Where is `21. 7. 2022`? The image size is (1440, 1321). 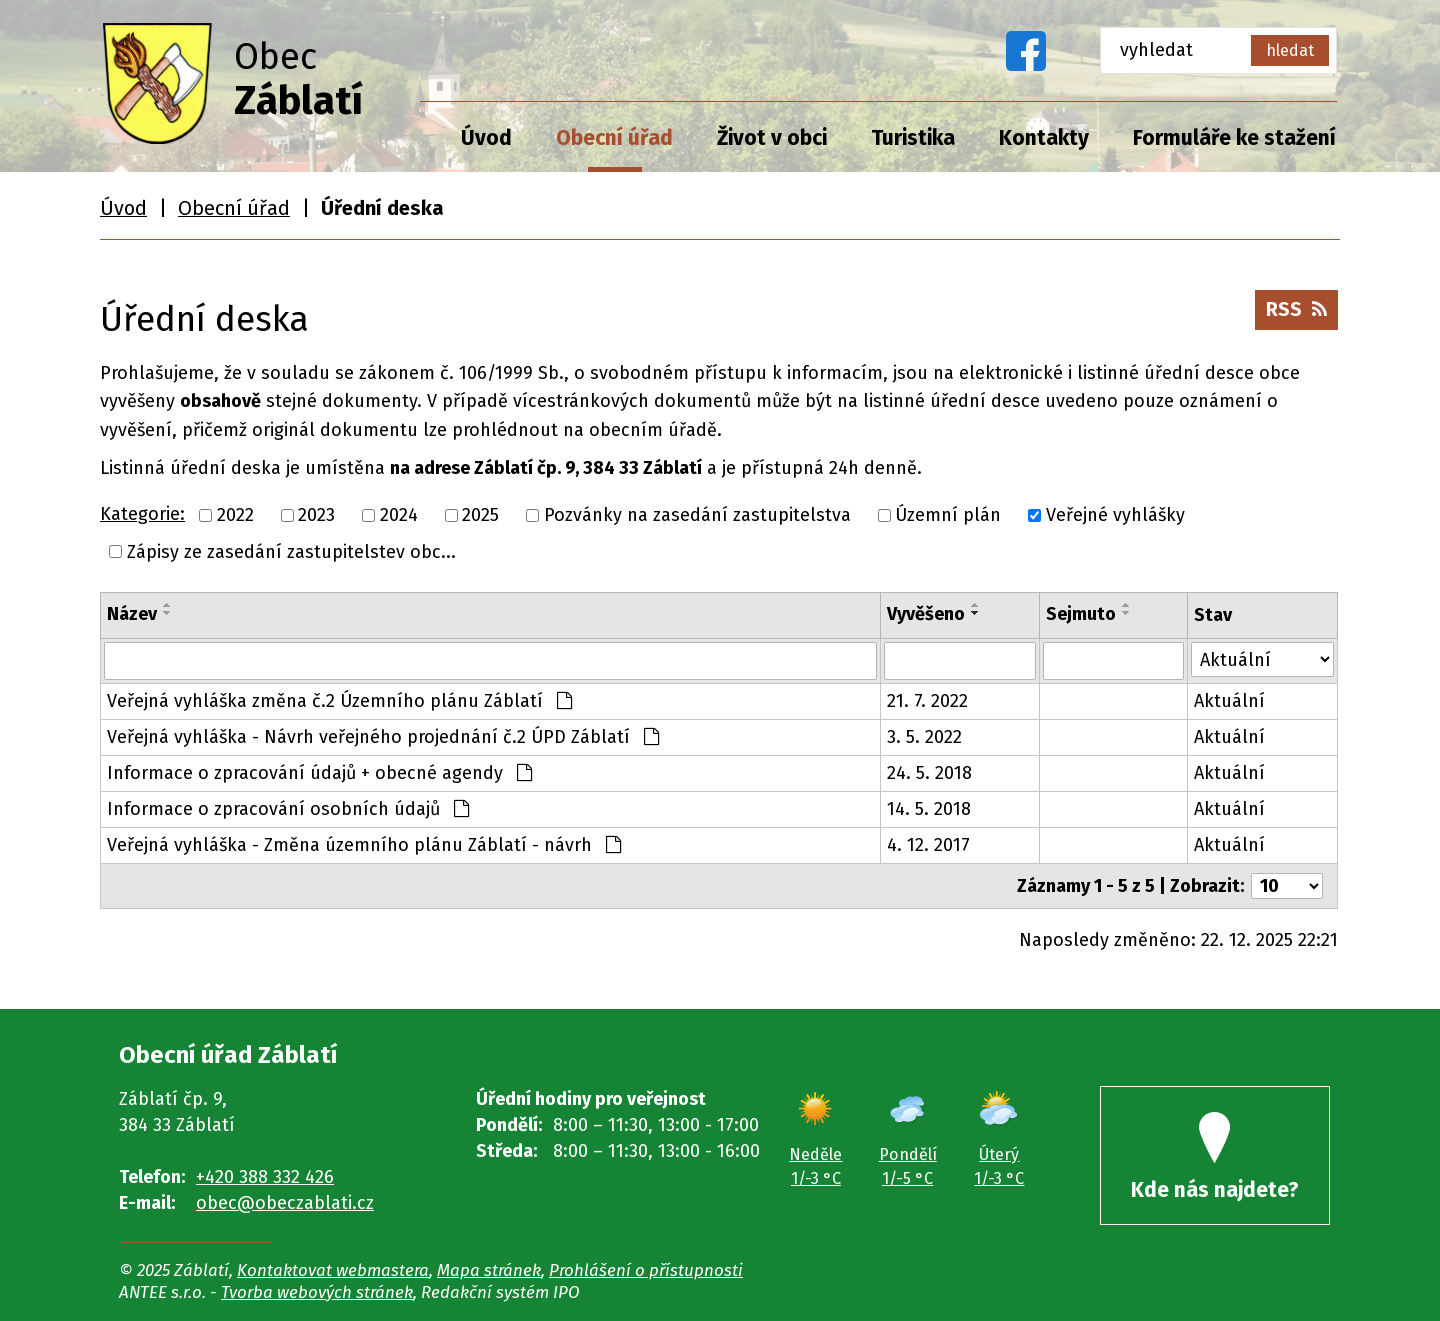 21. 7. 2022 is located at coordinates (927, 701).